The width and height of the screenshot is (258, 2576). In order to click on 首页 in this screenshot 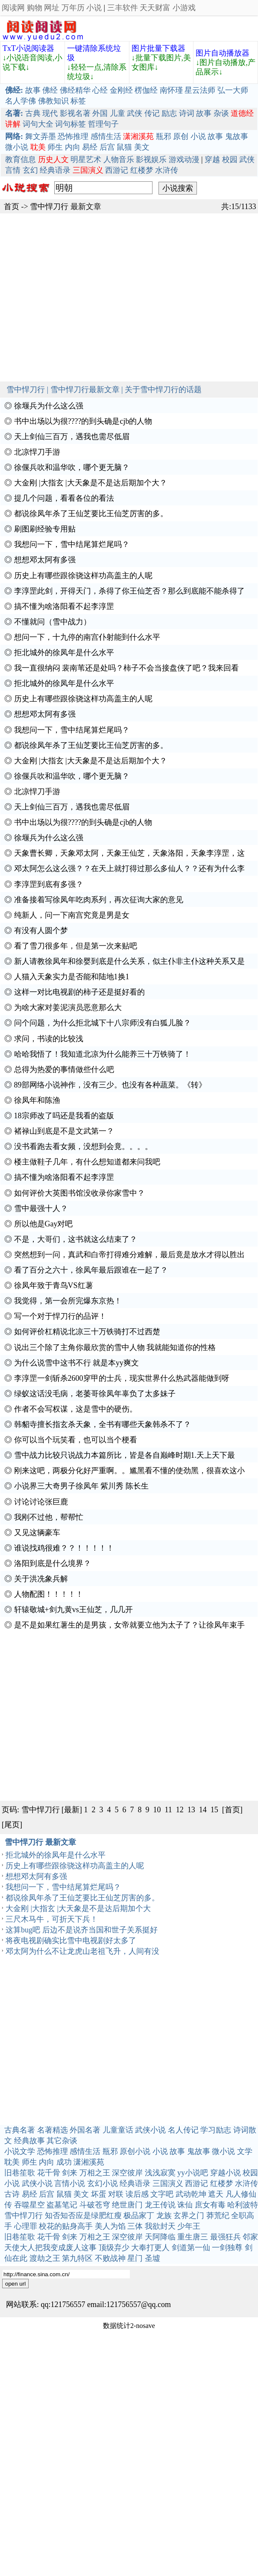, I will do `click(11, 206)`.